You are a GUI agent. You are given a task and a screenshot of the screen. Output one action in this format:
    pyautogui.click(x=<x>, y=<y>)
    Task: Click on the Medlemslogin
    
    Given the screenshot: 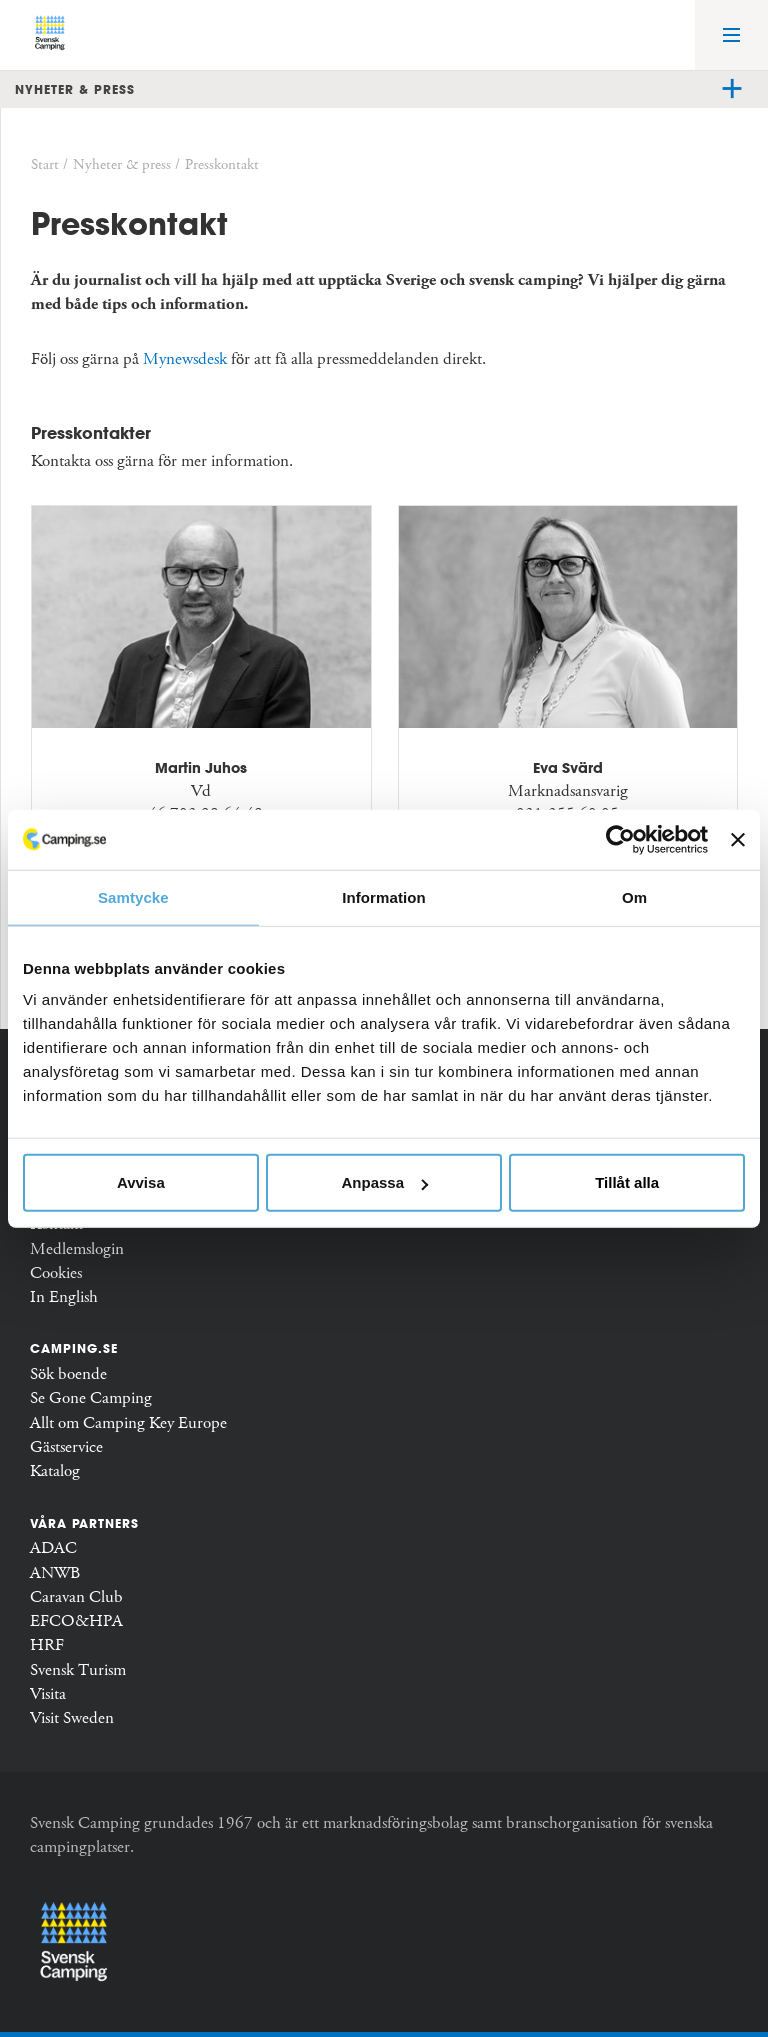 What is the action you would take?
    pyautogui.click(x=77, y=1249)
    